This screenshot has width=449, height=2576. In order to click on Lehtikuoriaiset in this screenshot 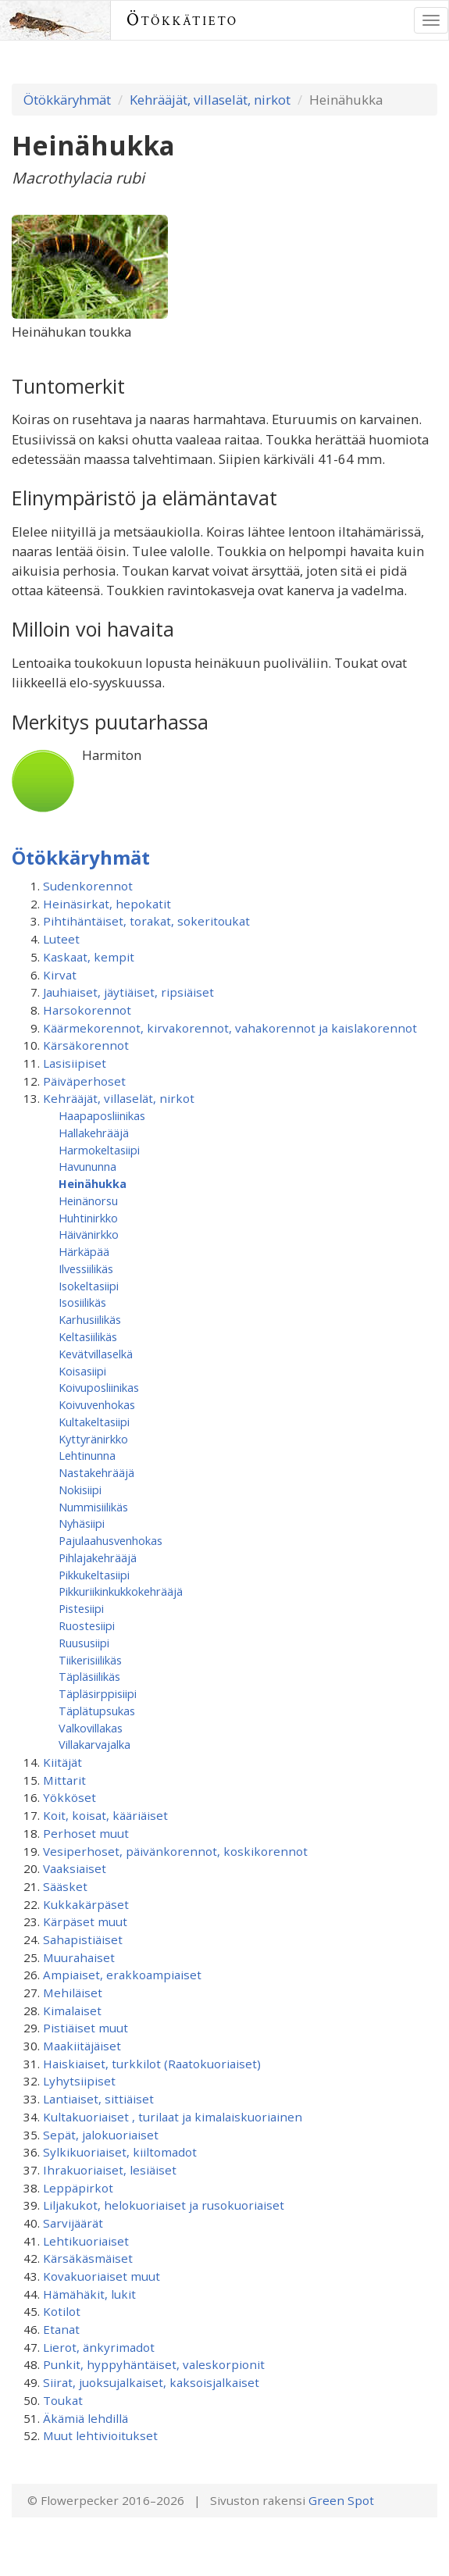, I will do `click(86, 2241)`.